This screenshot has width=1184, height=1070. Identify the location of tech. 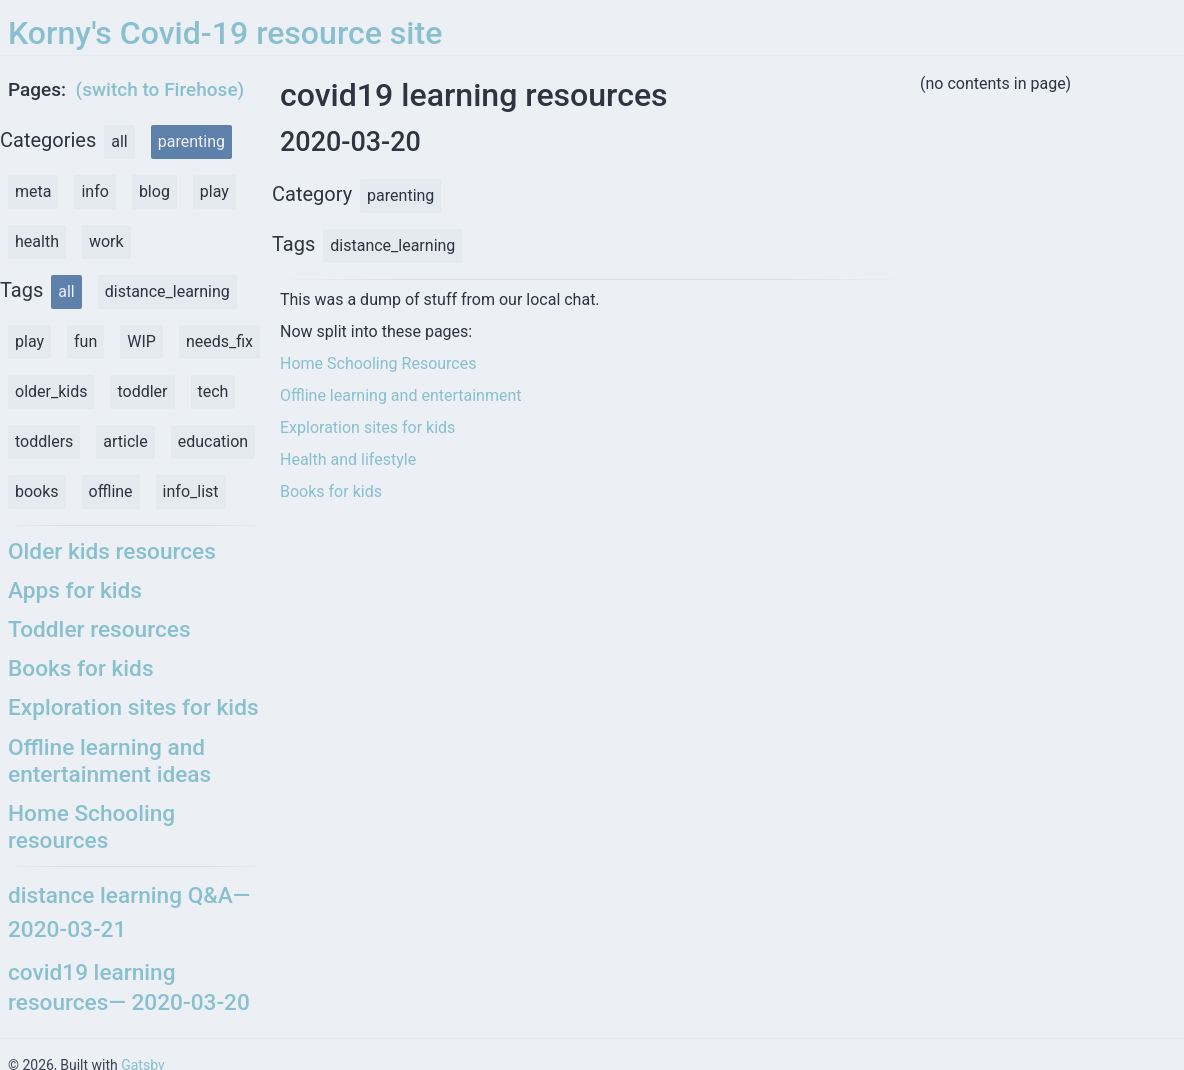
(213, 391).